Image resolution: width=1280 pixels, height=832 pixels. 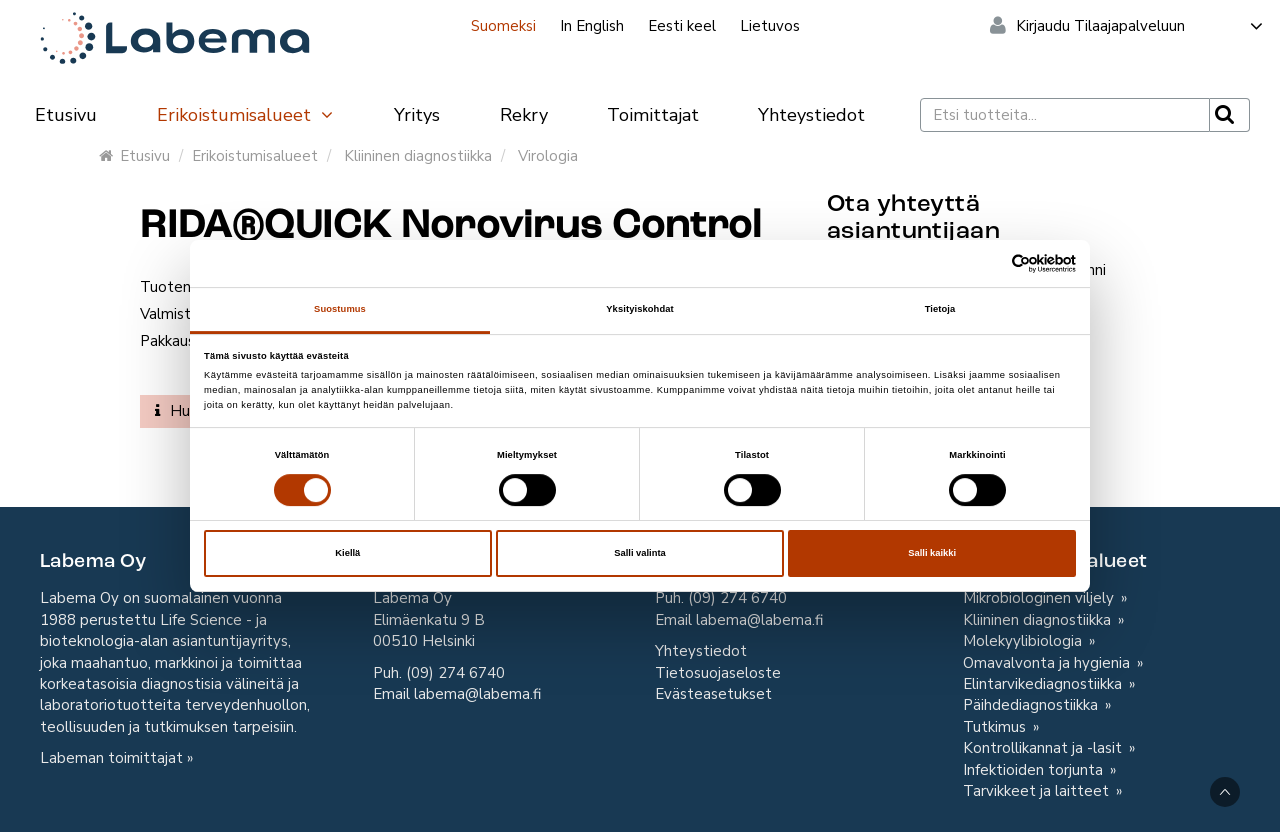 I want to click on Etusivu, so click(x=66, y=115).